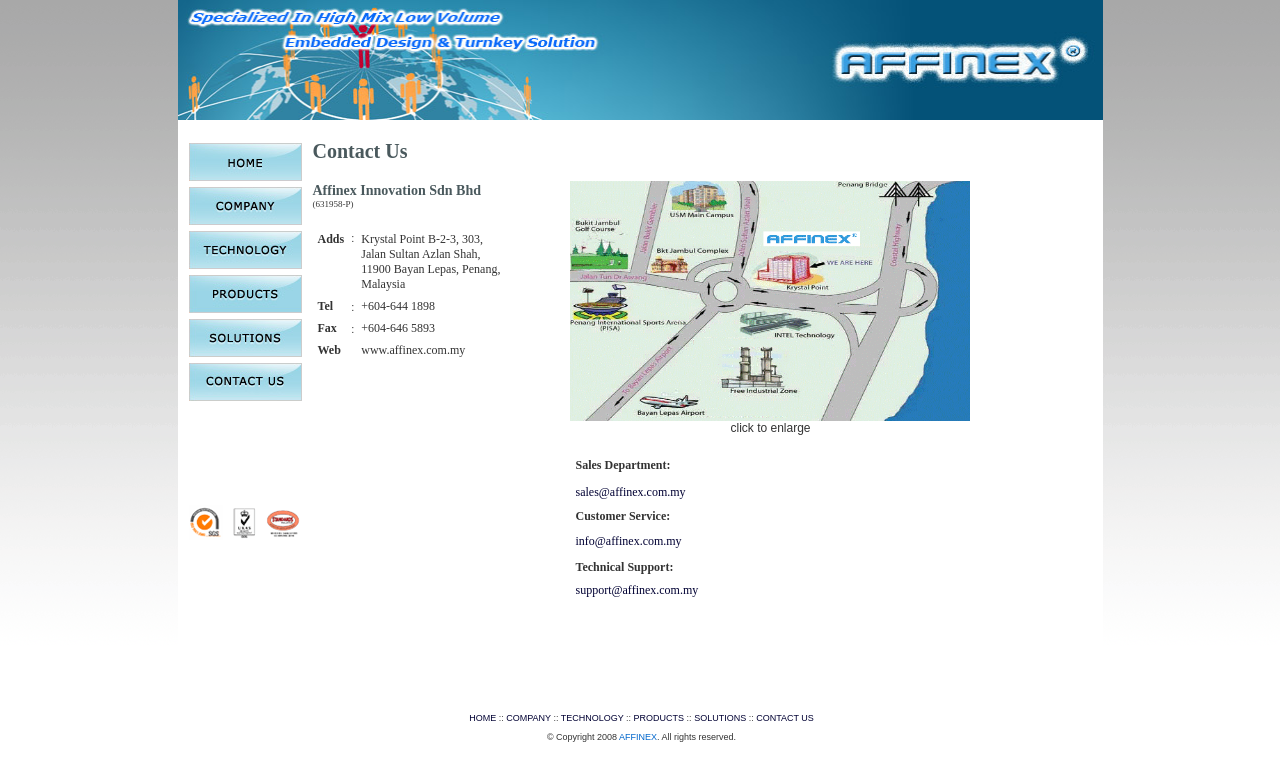 The height and width of the screenshot is (769, 1280). Describe the element at coordinates (785, 718) in the screenshot. I see `CONTACT US` at that location.